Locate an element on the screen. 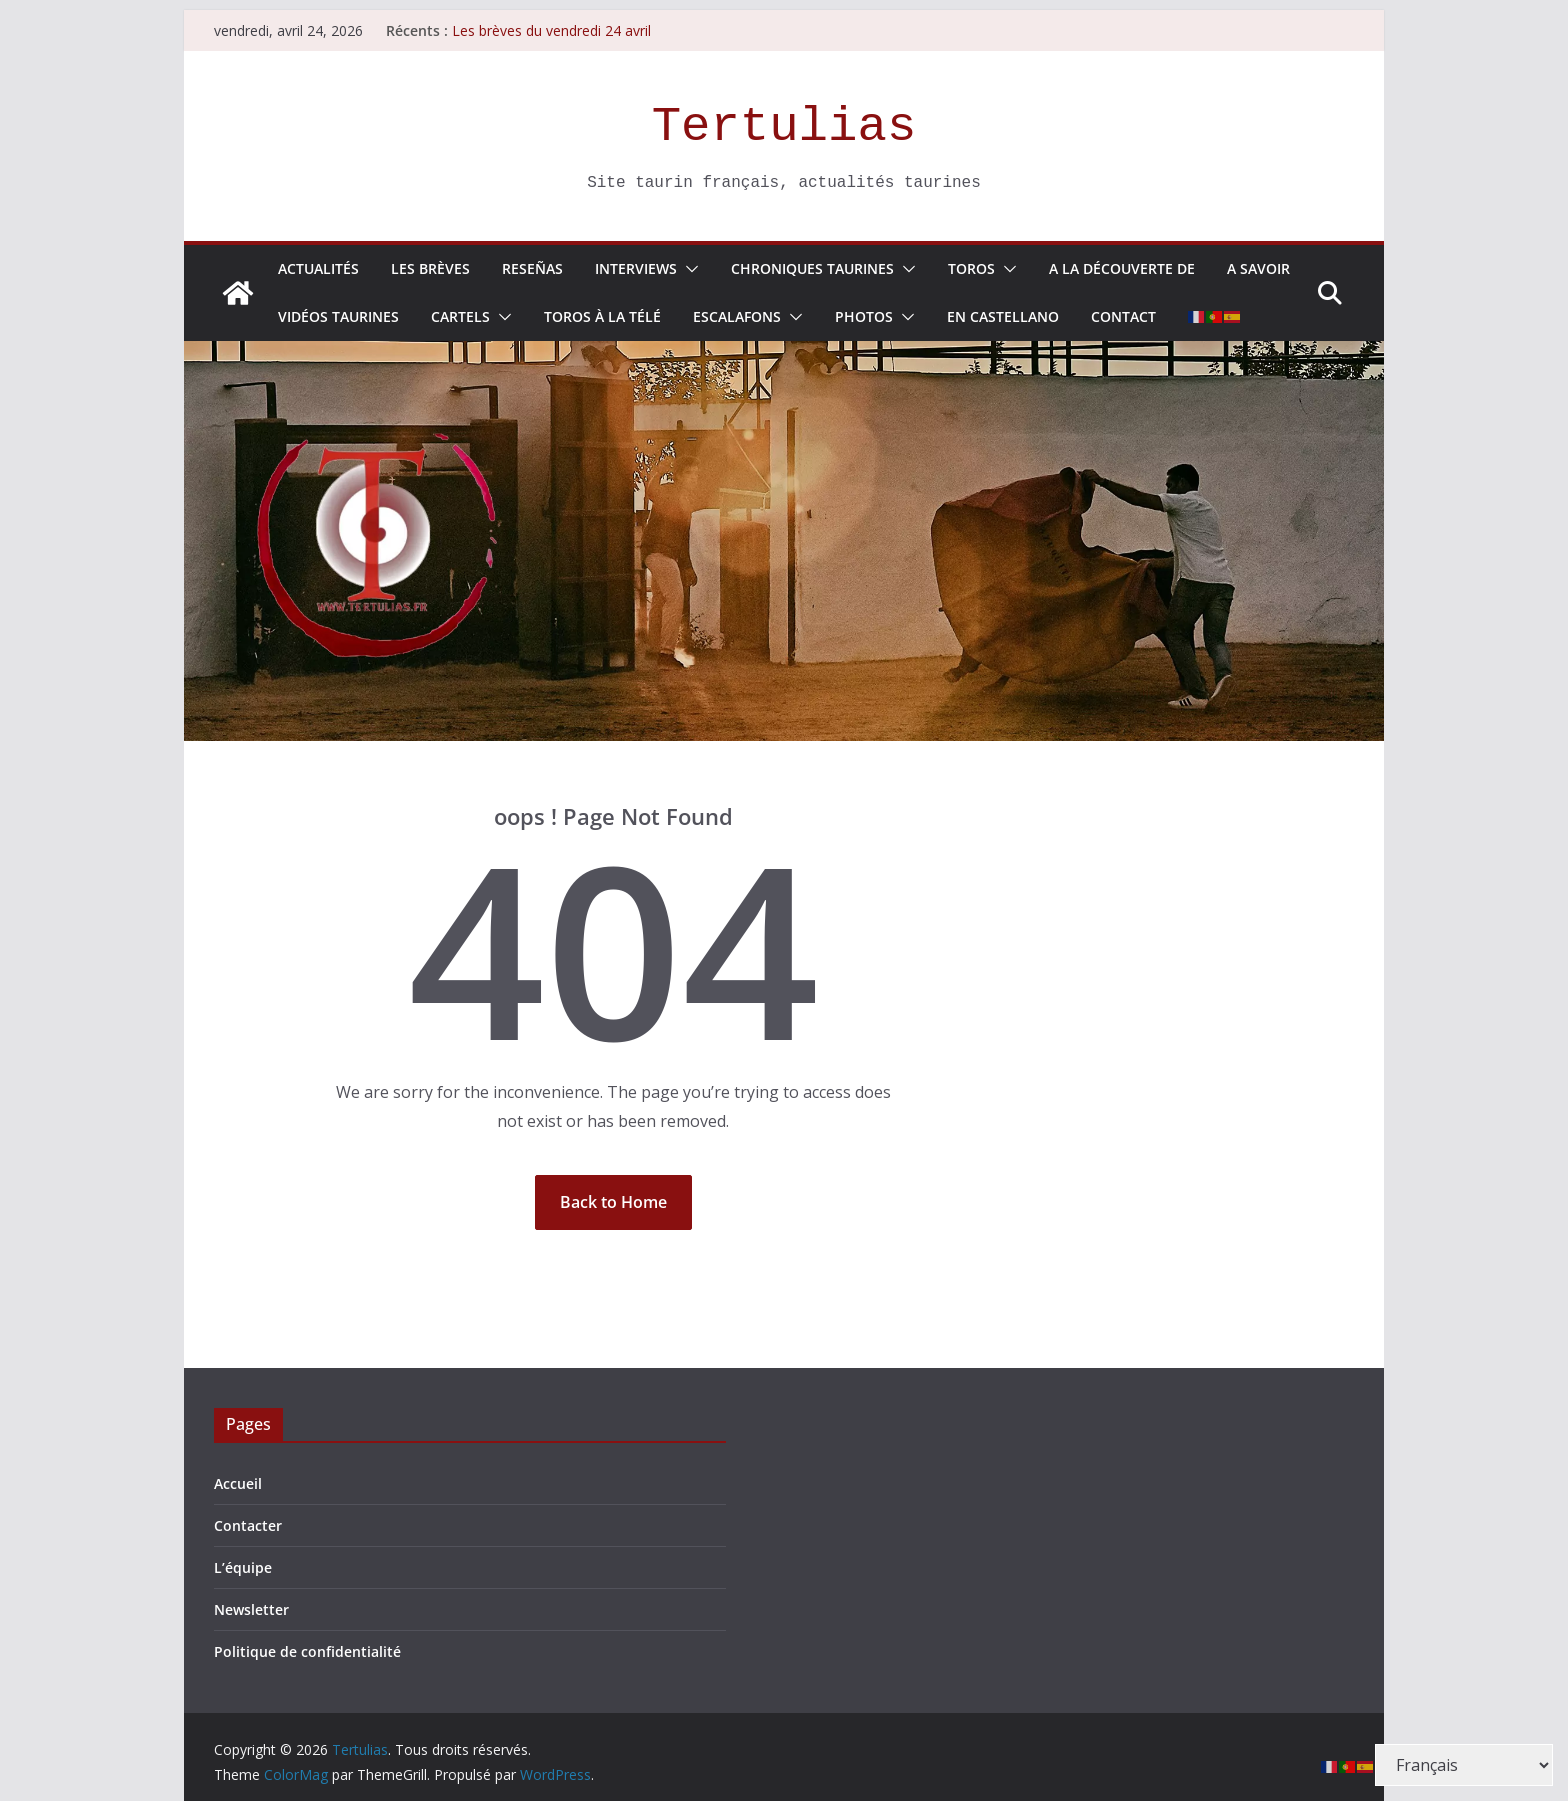 The image size is (1568, 1801). Actualités is located at coordinates (318, 268).